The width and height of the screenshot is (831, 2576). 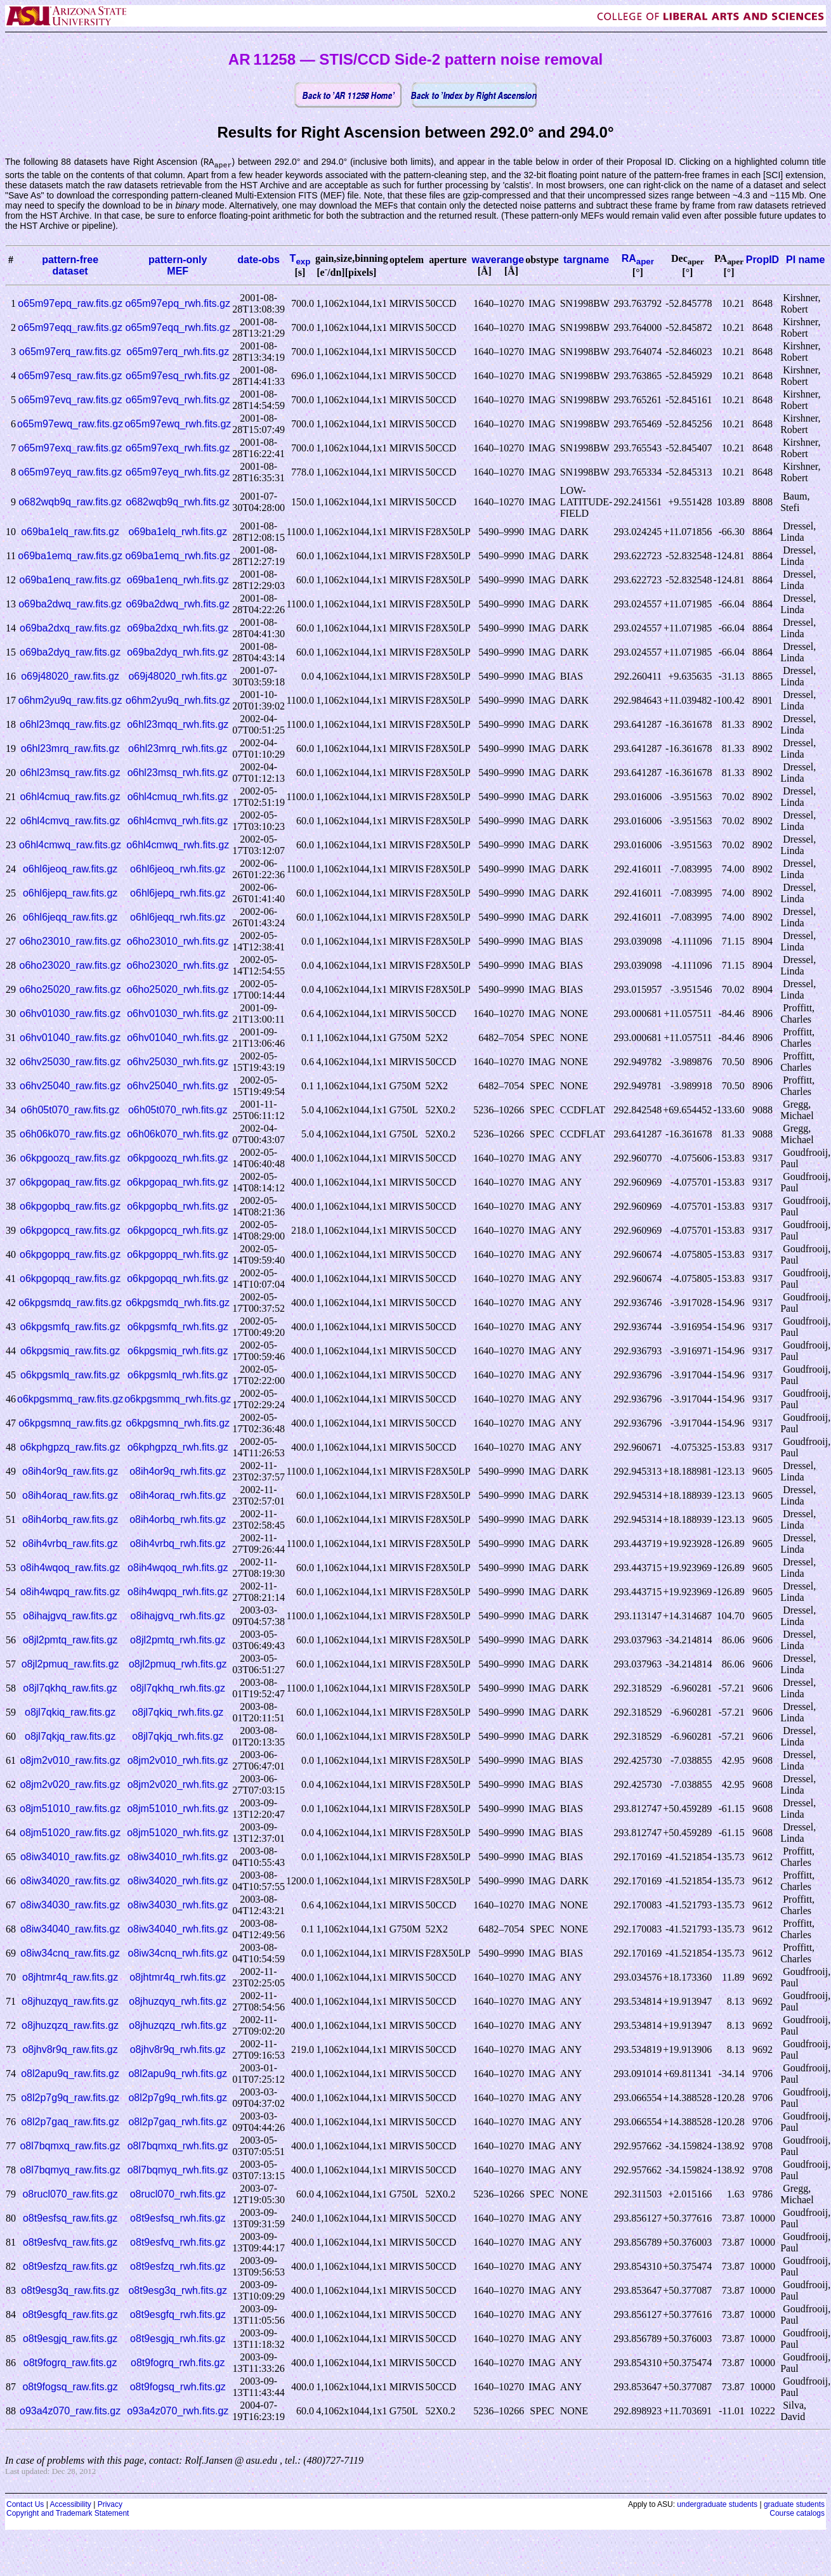 What do you see at coordinates (178, 2315) in the screenshot?
I see `o8t9esgfq_rwh.fits.gz` at bounding box center [178, 2315].